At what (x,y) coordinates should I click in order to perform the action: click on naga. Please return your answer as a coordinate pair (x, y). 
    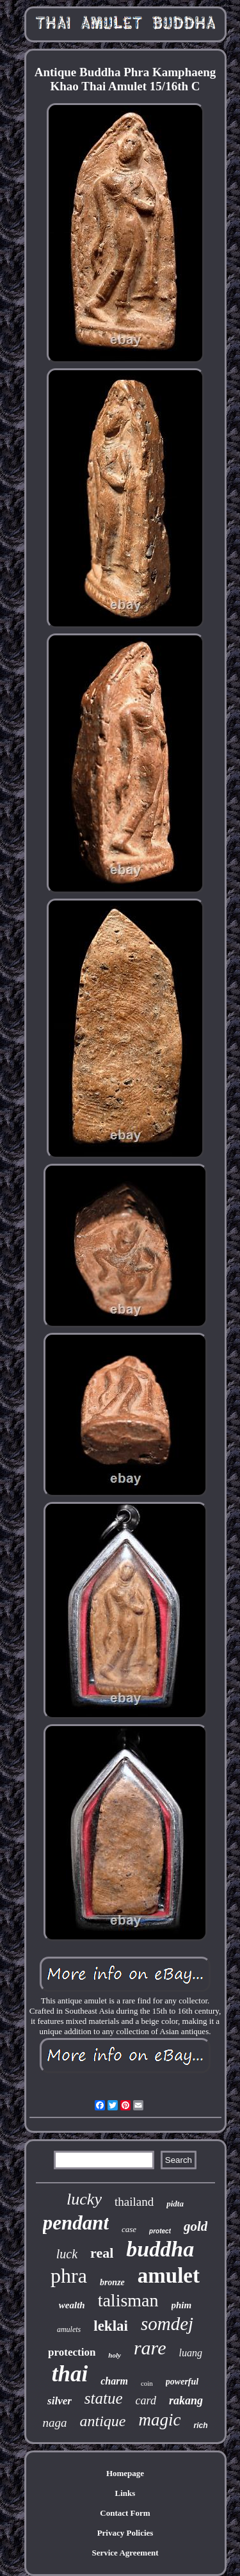
    Looking at the image, I should click on (55, 2422).